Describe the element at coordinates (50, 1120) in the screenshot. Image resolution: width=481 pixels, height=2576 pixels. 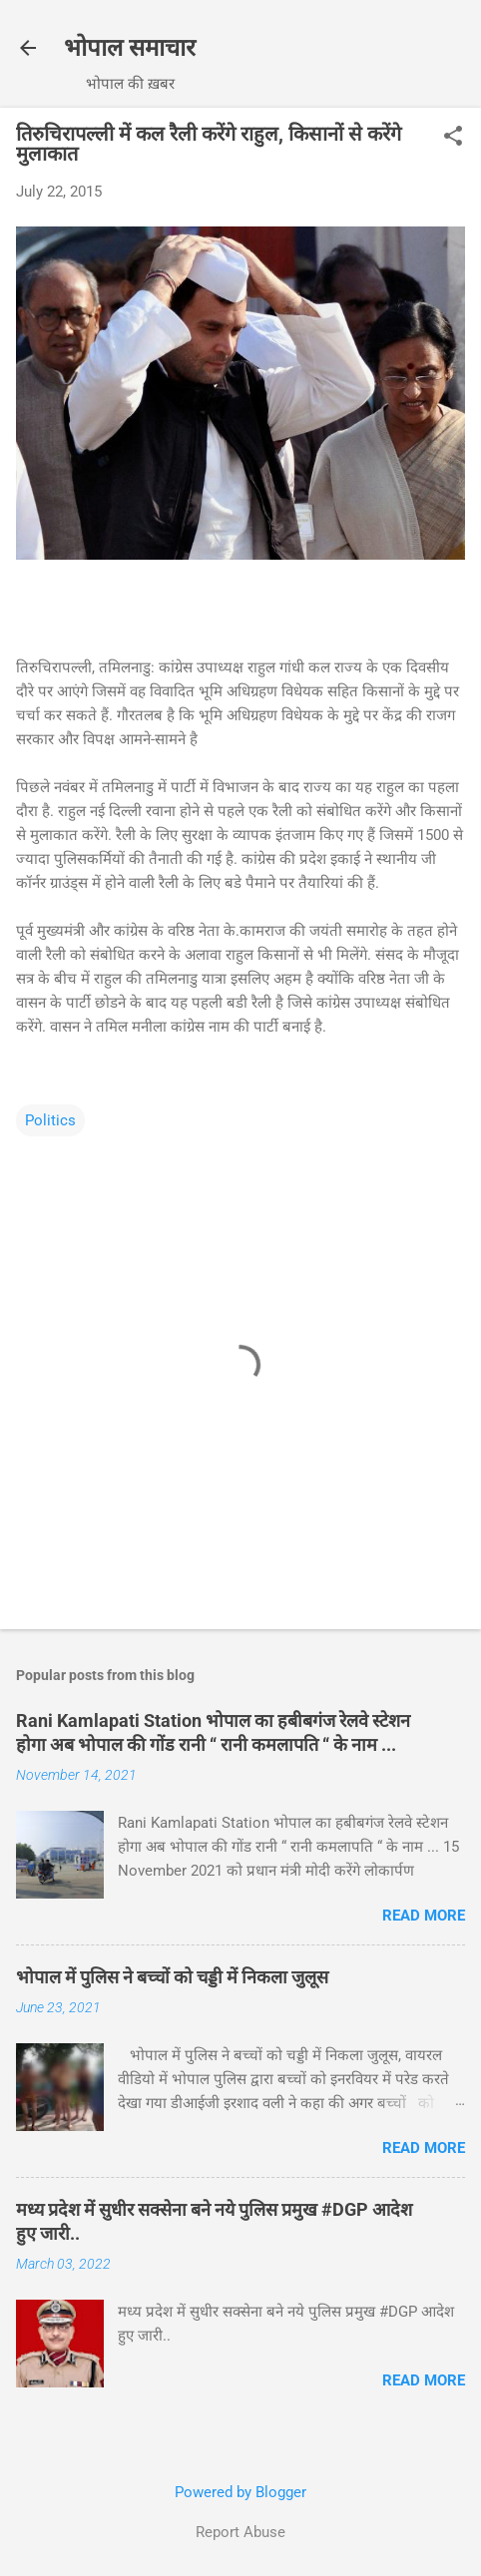
I see `Politics` at that location.